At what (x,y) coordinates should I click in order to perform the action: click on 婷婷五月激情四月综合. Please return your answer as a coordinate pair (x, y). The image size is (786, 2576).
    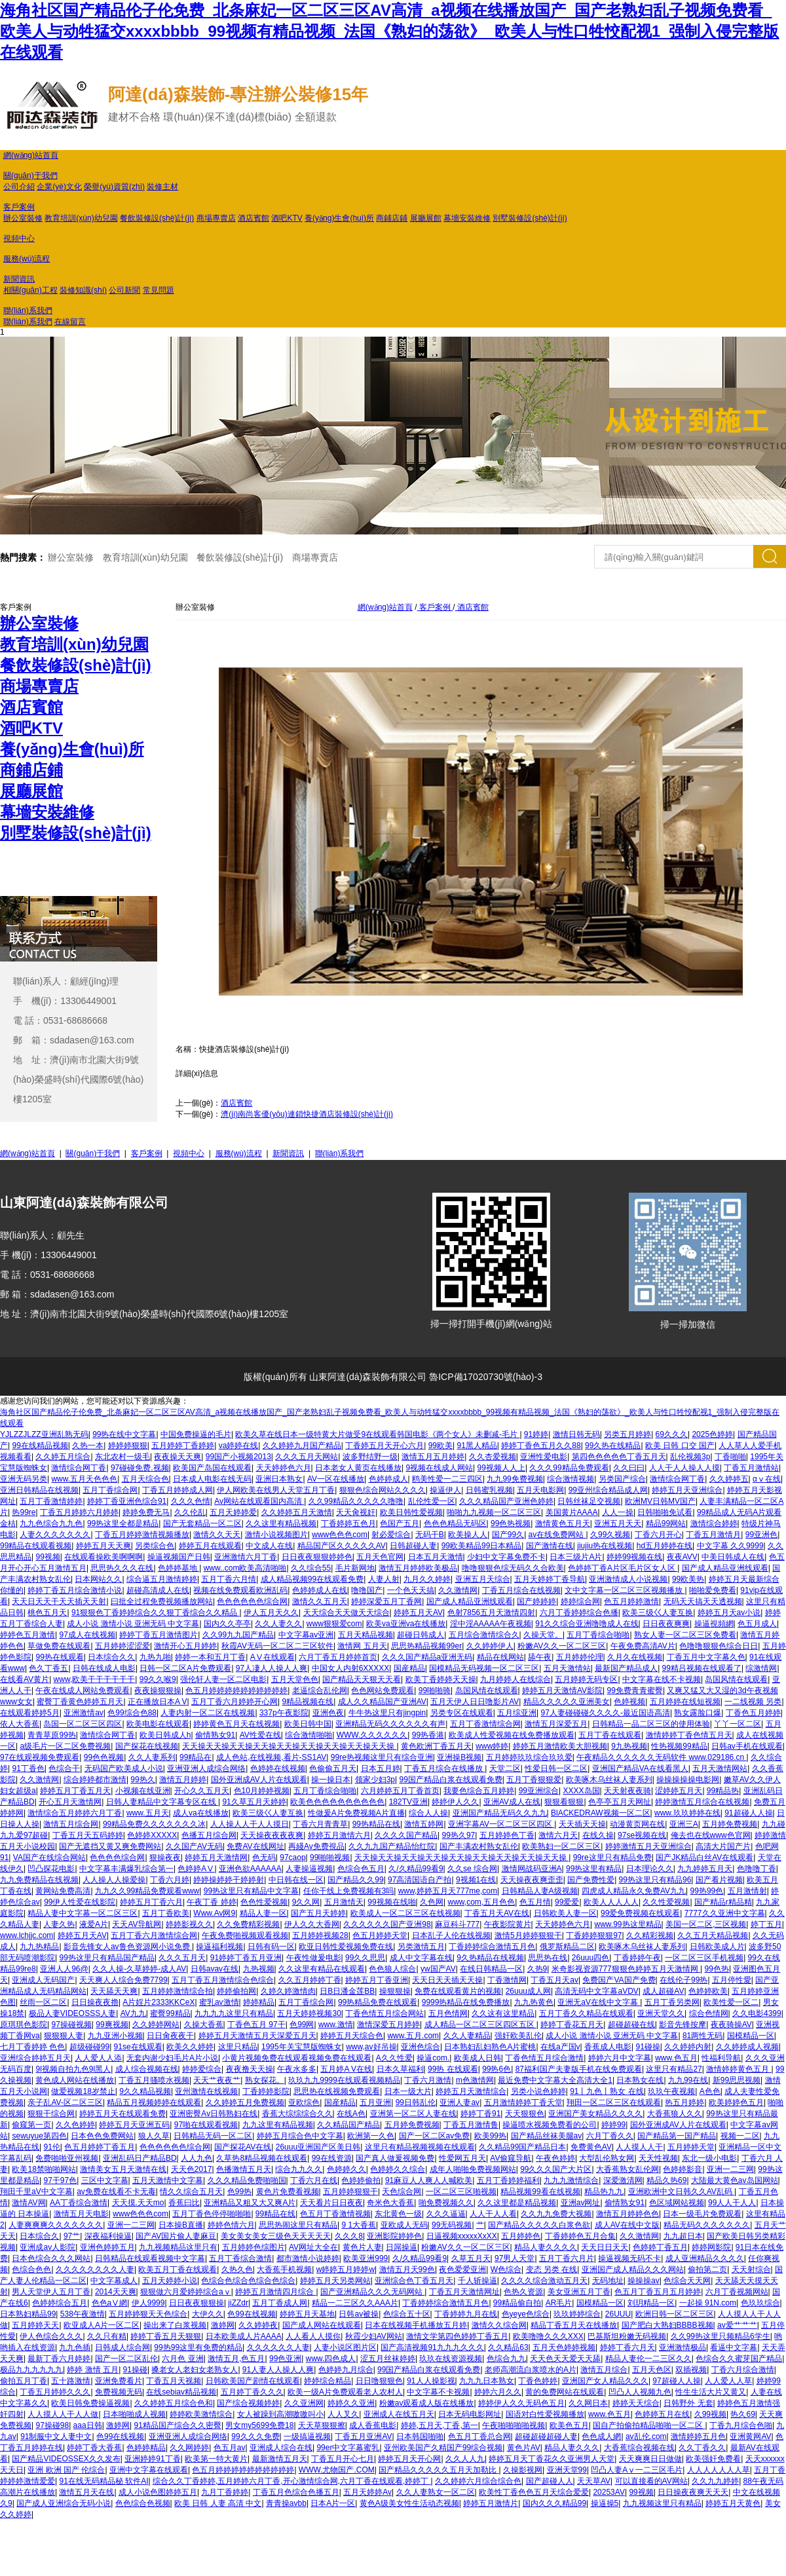
    Looking at the image, I should click on (275, 2291).